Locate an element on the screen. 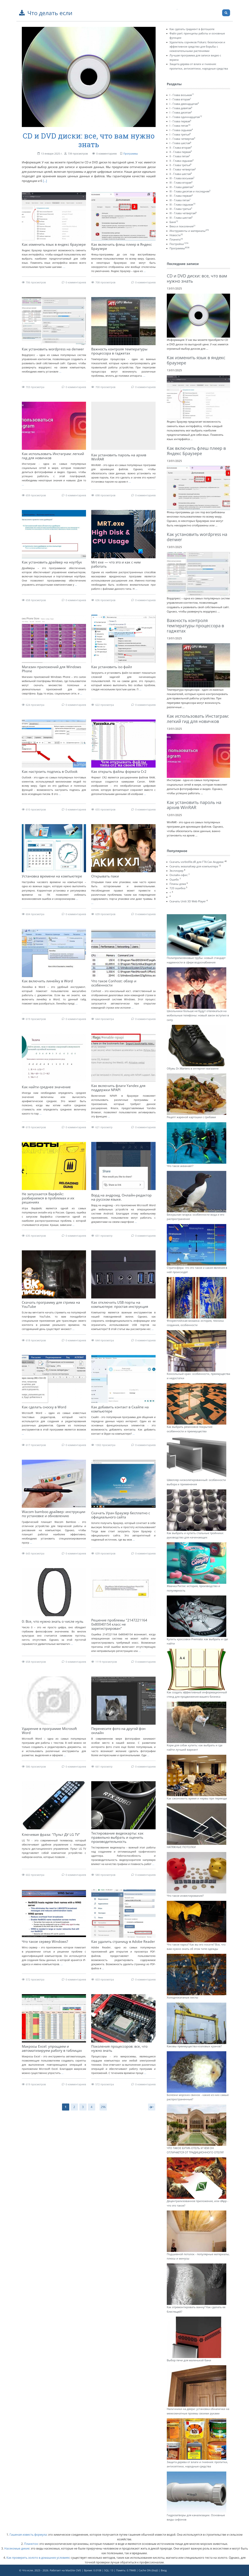  Скачать Uniti 3D Web Player is located at coordinates (187, 901).